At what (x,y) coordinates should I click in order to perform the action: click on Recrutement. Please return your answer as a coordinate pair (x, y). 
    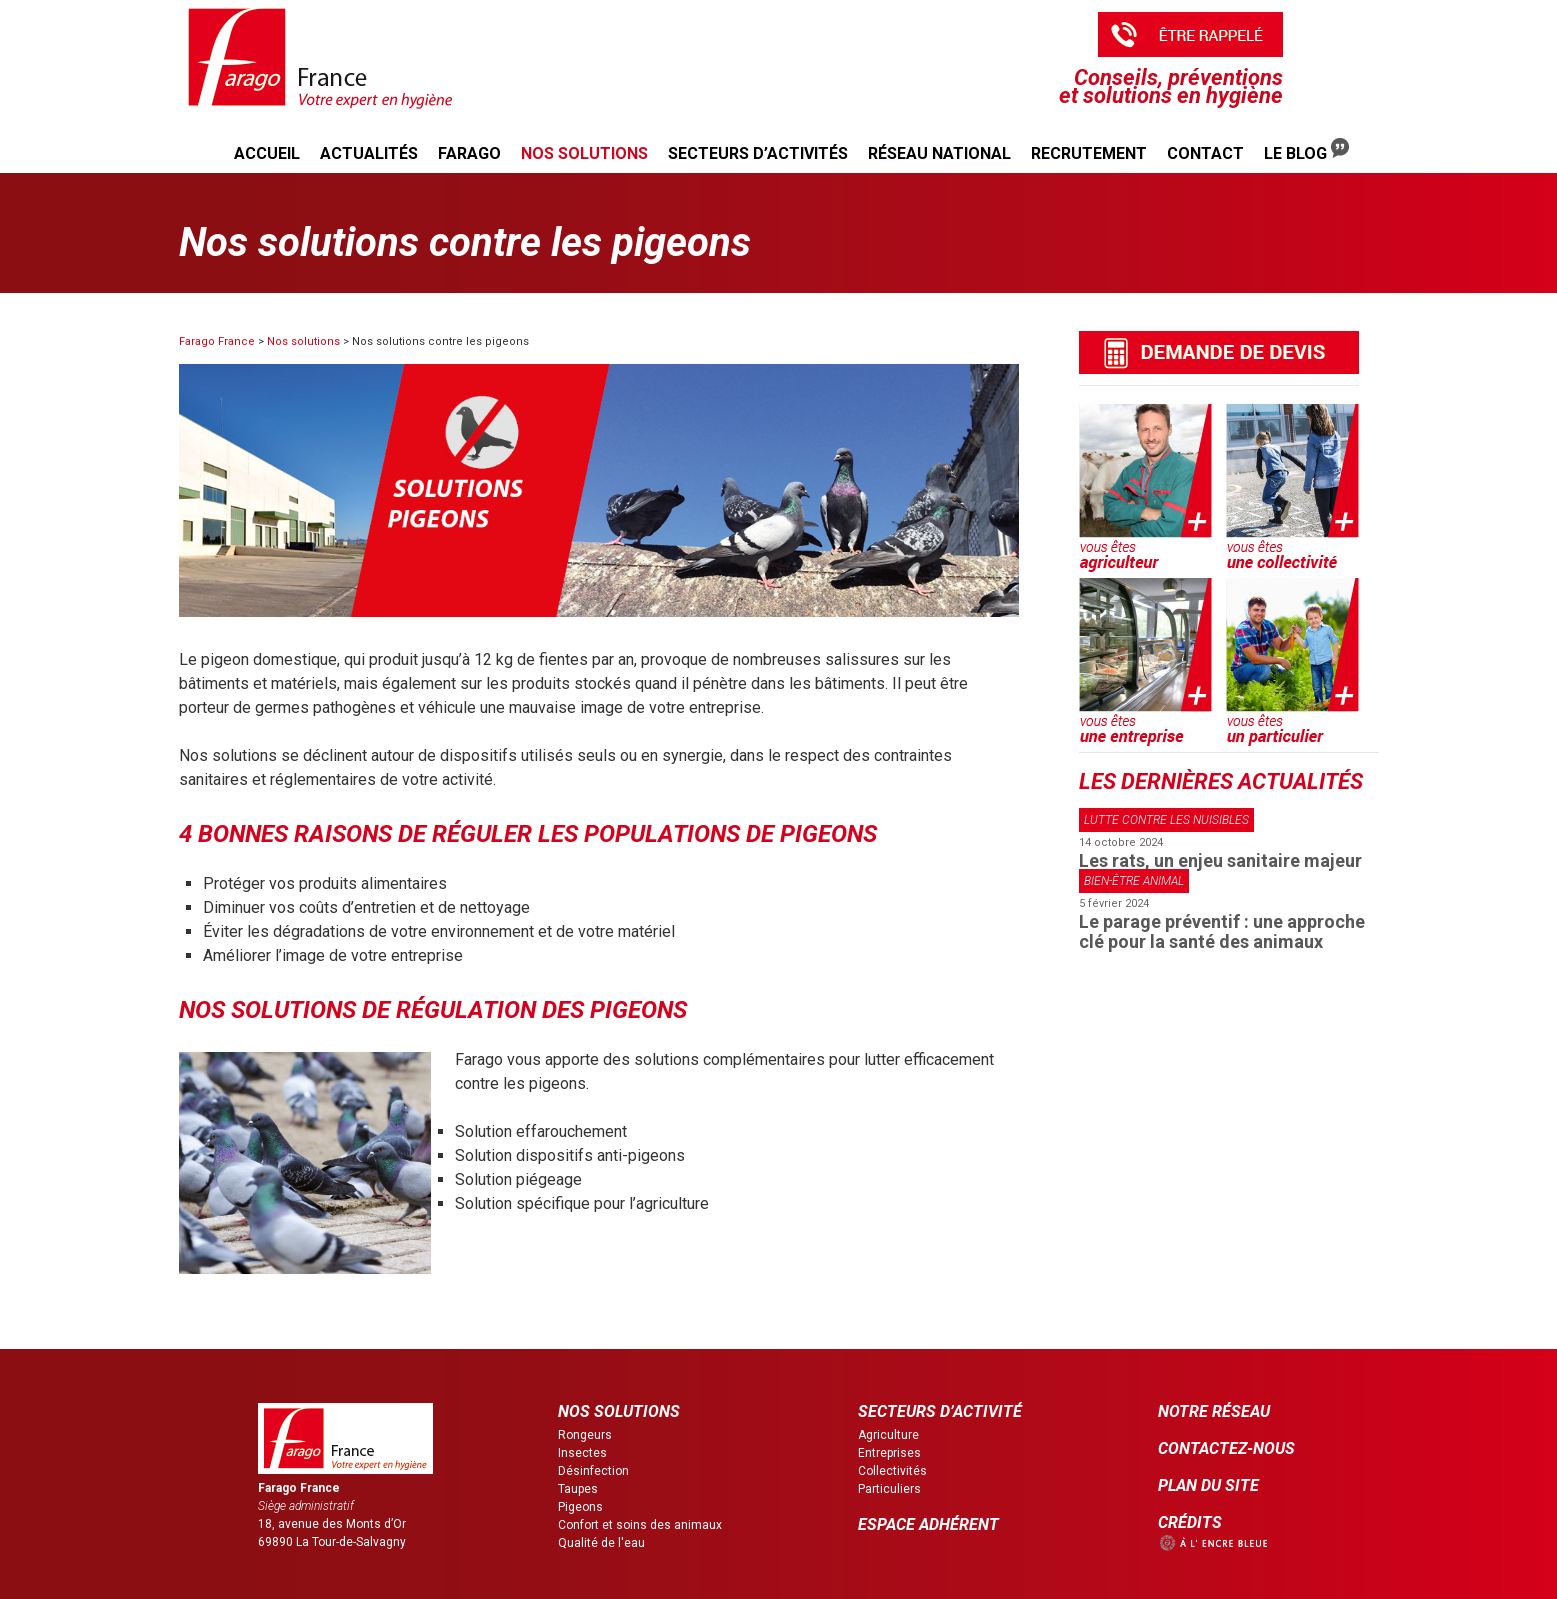
    Looking at the image, I should click on (1089, 153).